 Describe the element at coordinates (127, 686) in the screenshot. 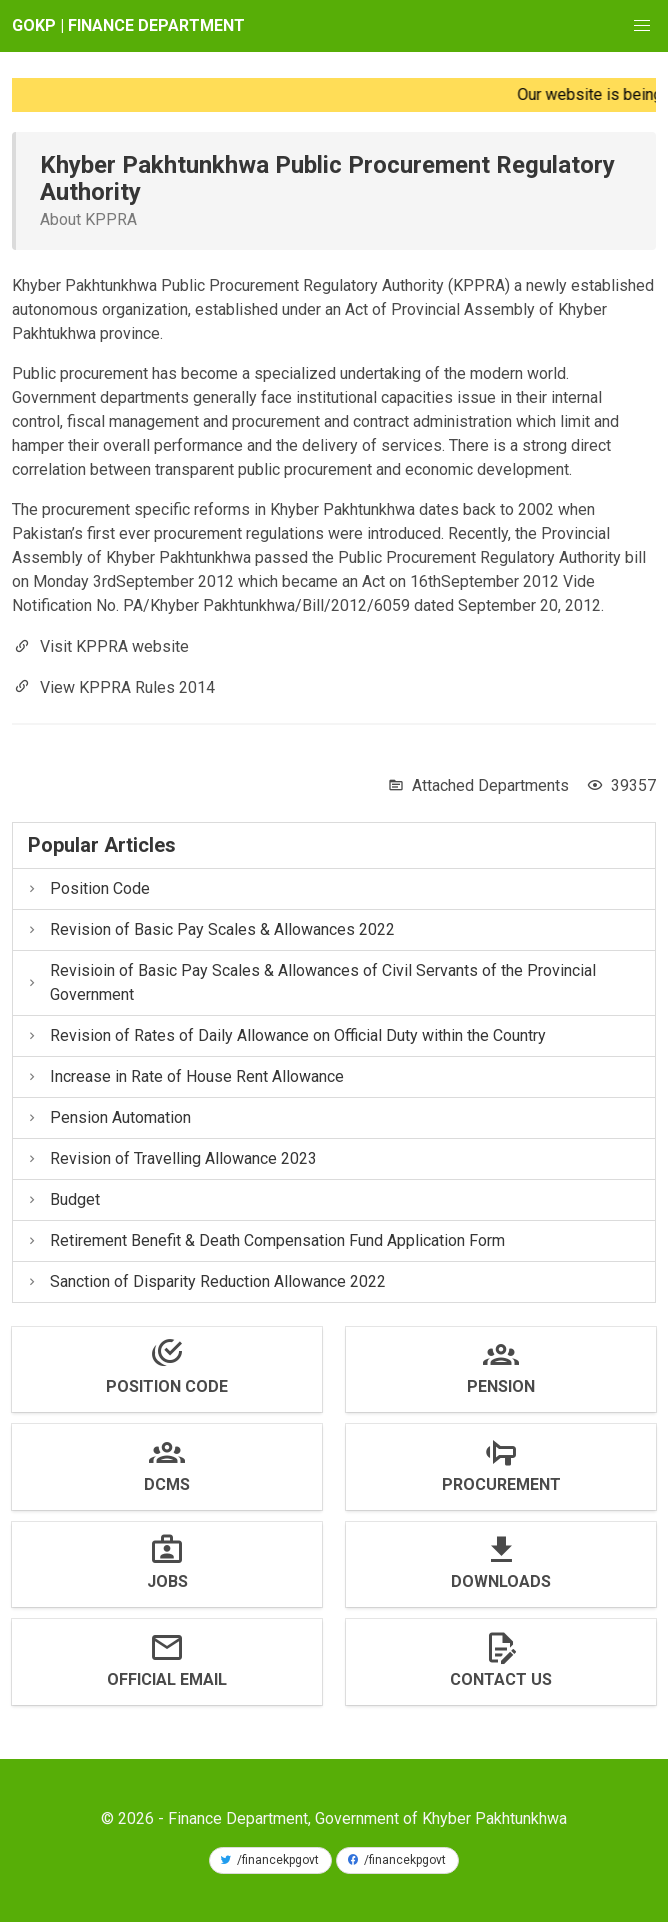

I see `View KPPRA Rules 2014` at that location.